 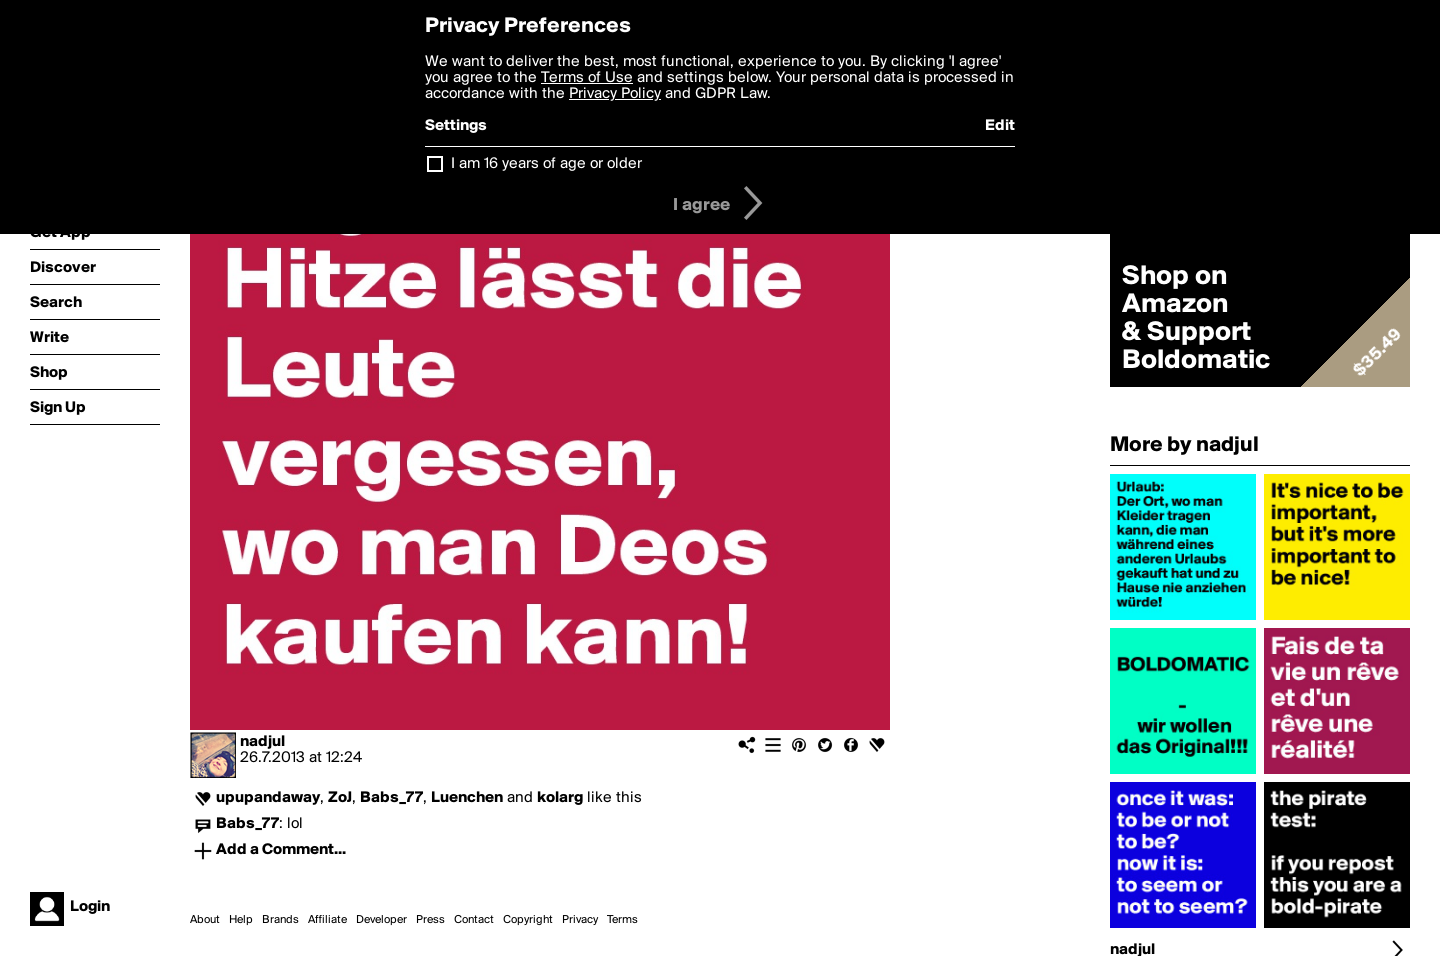 I want to click on Affiliate, so click(x=327, y=920).